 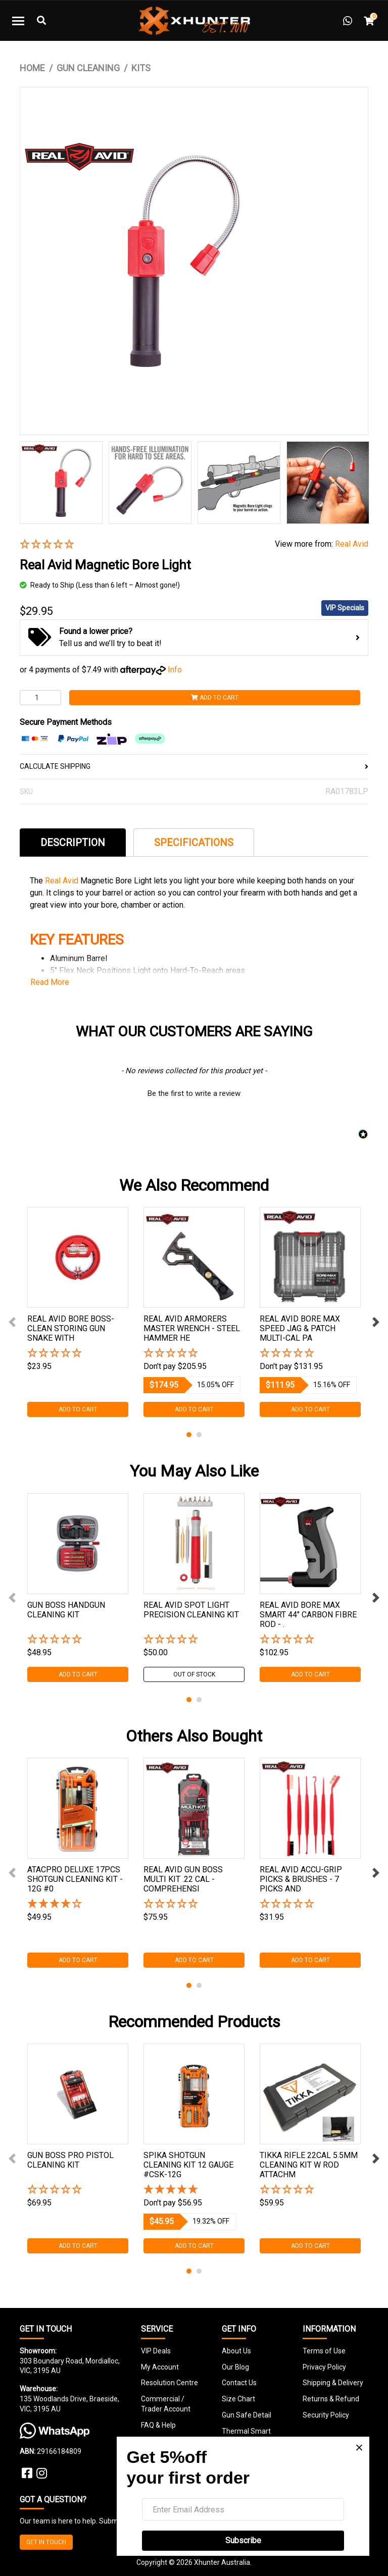 What do you see at coordinates (156, 2351) in the screenshot?
I see `VIP Deals` at bounding box center [156, 2351].